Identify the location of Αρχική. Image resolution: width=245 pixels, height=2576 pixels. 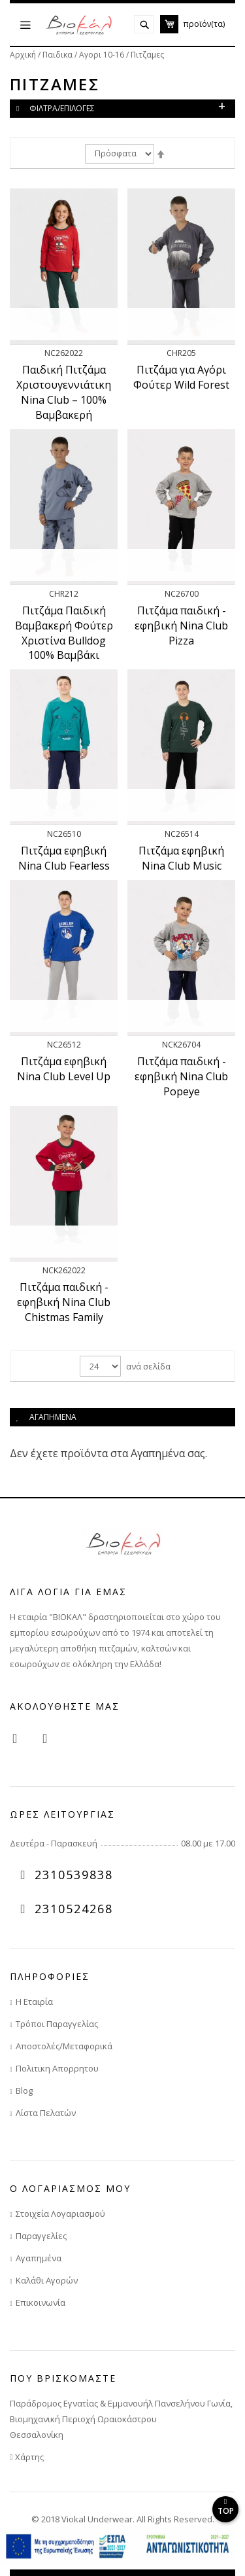
(24, 54).